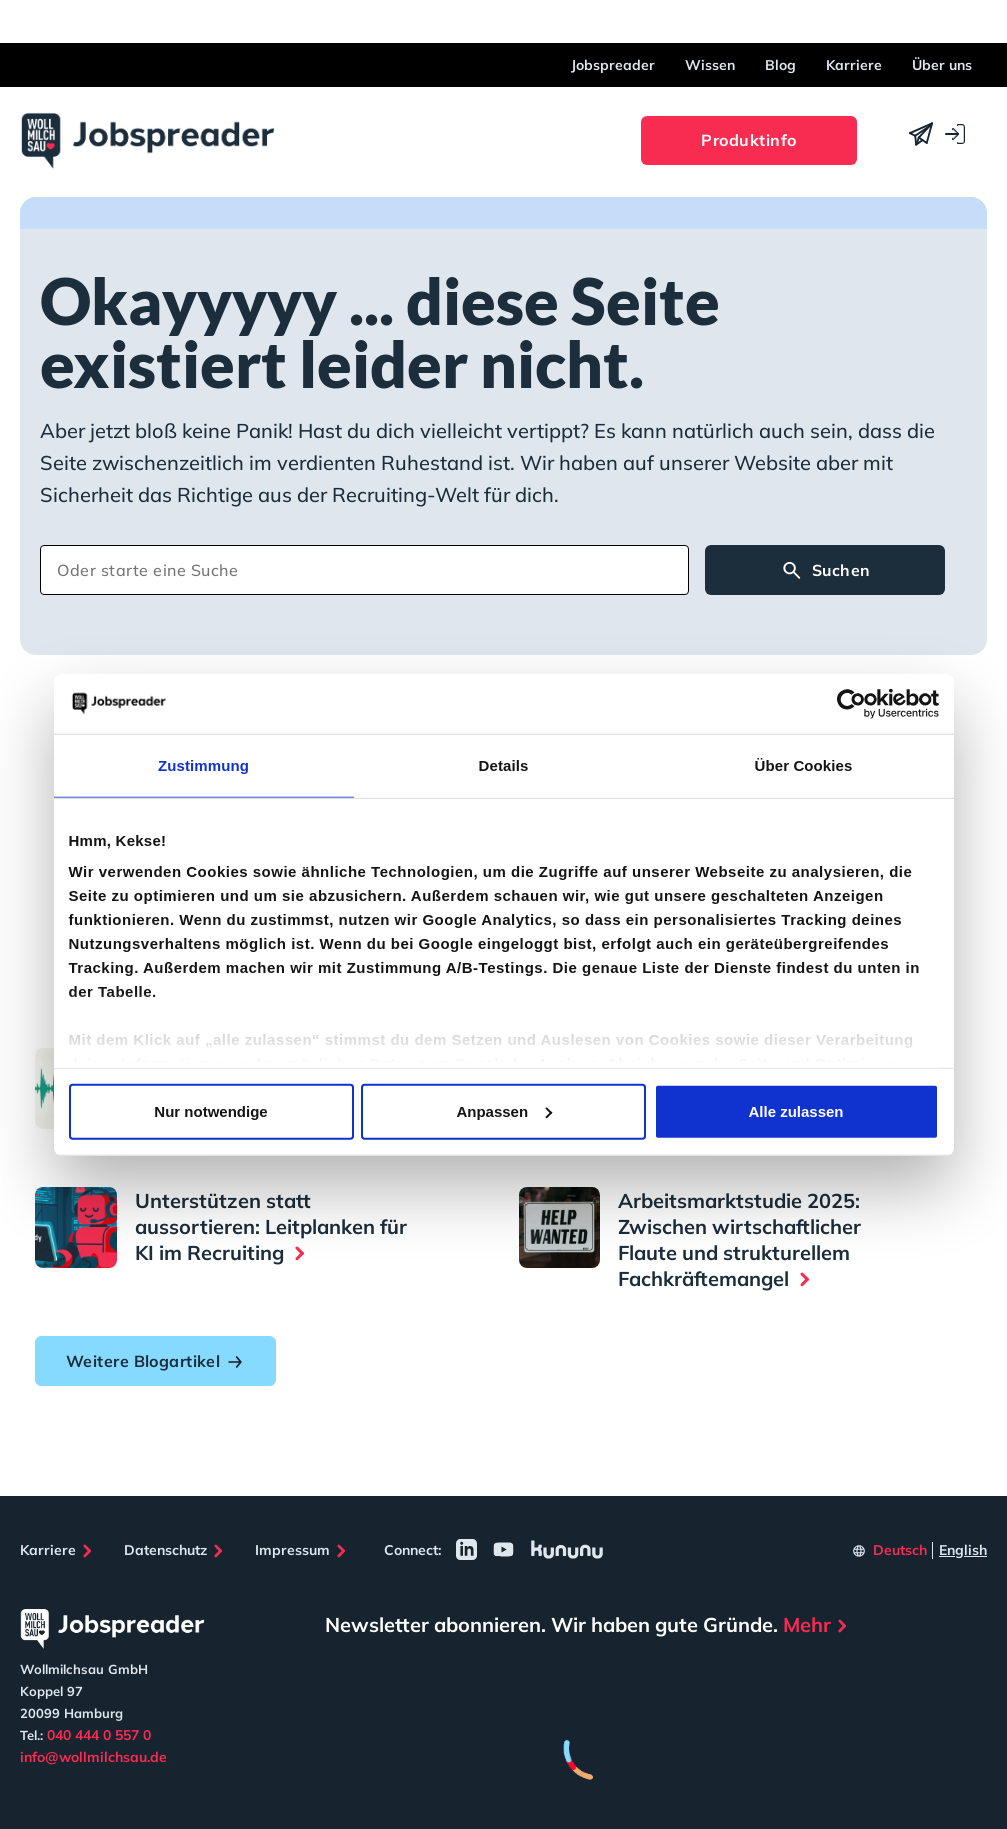 Image resolution: width=1007 pixels, height=1829 pixels. Describe the element at coordinates (271, 1226) in the screenshot. I see `Unterstützen statt aussortieren: Leitplanken für KI im Recruiting` at that location.